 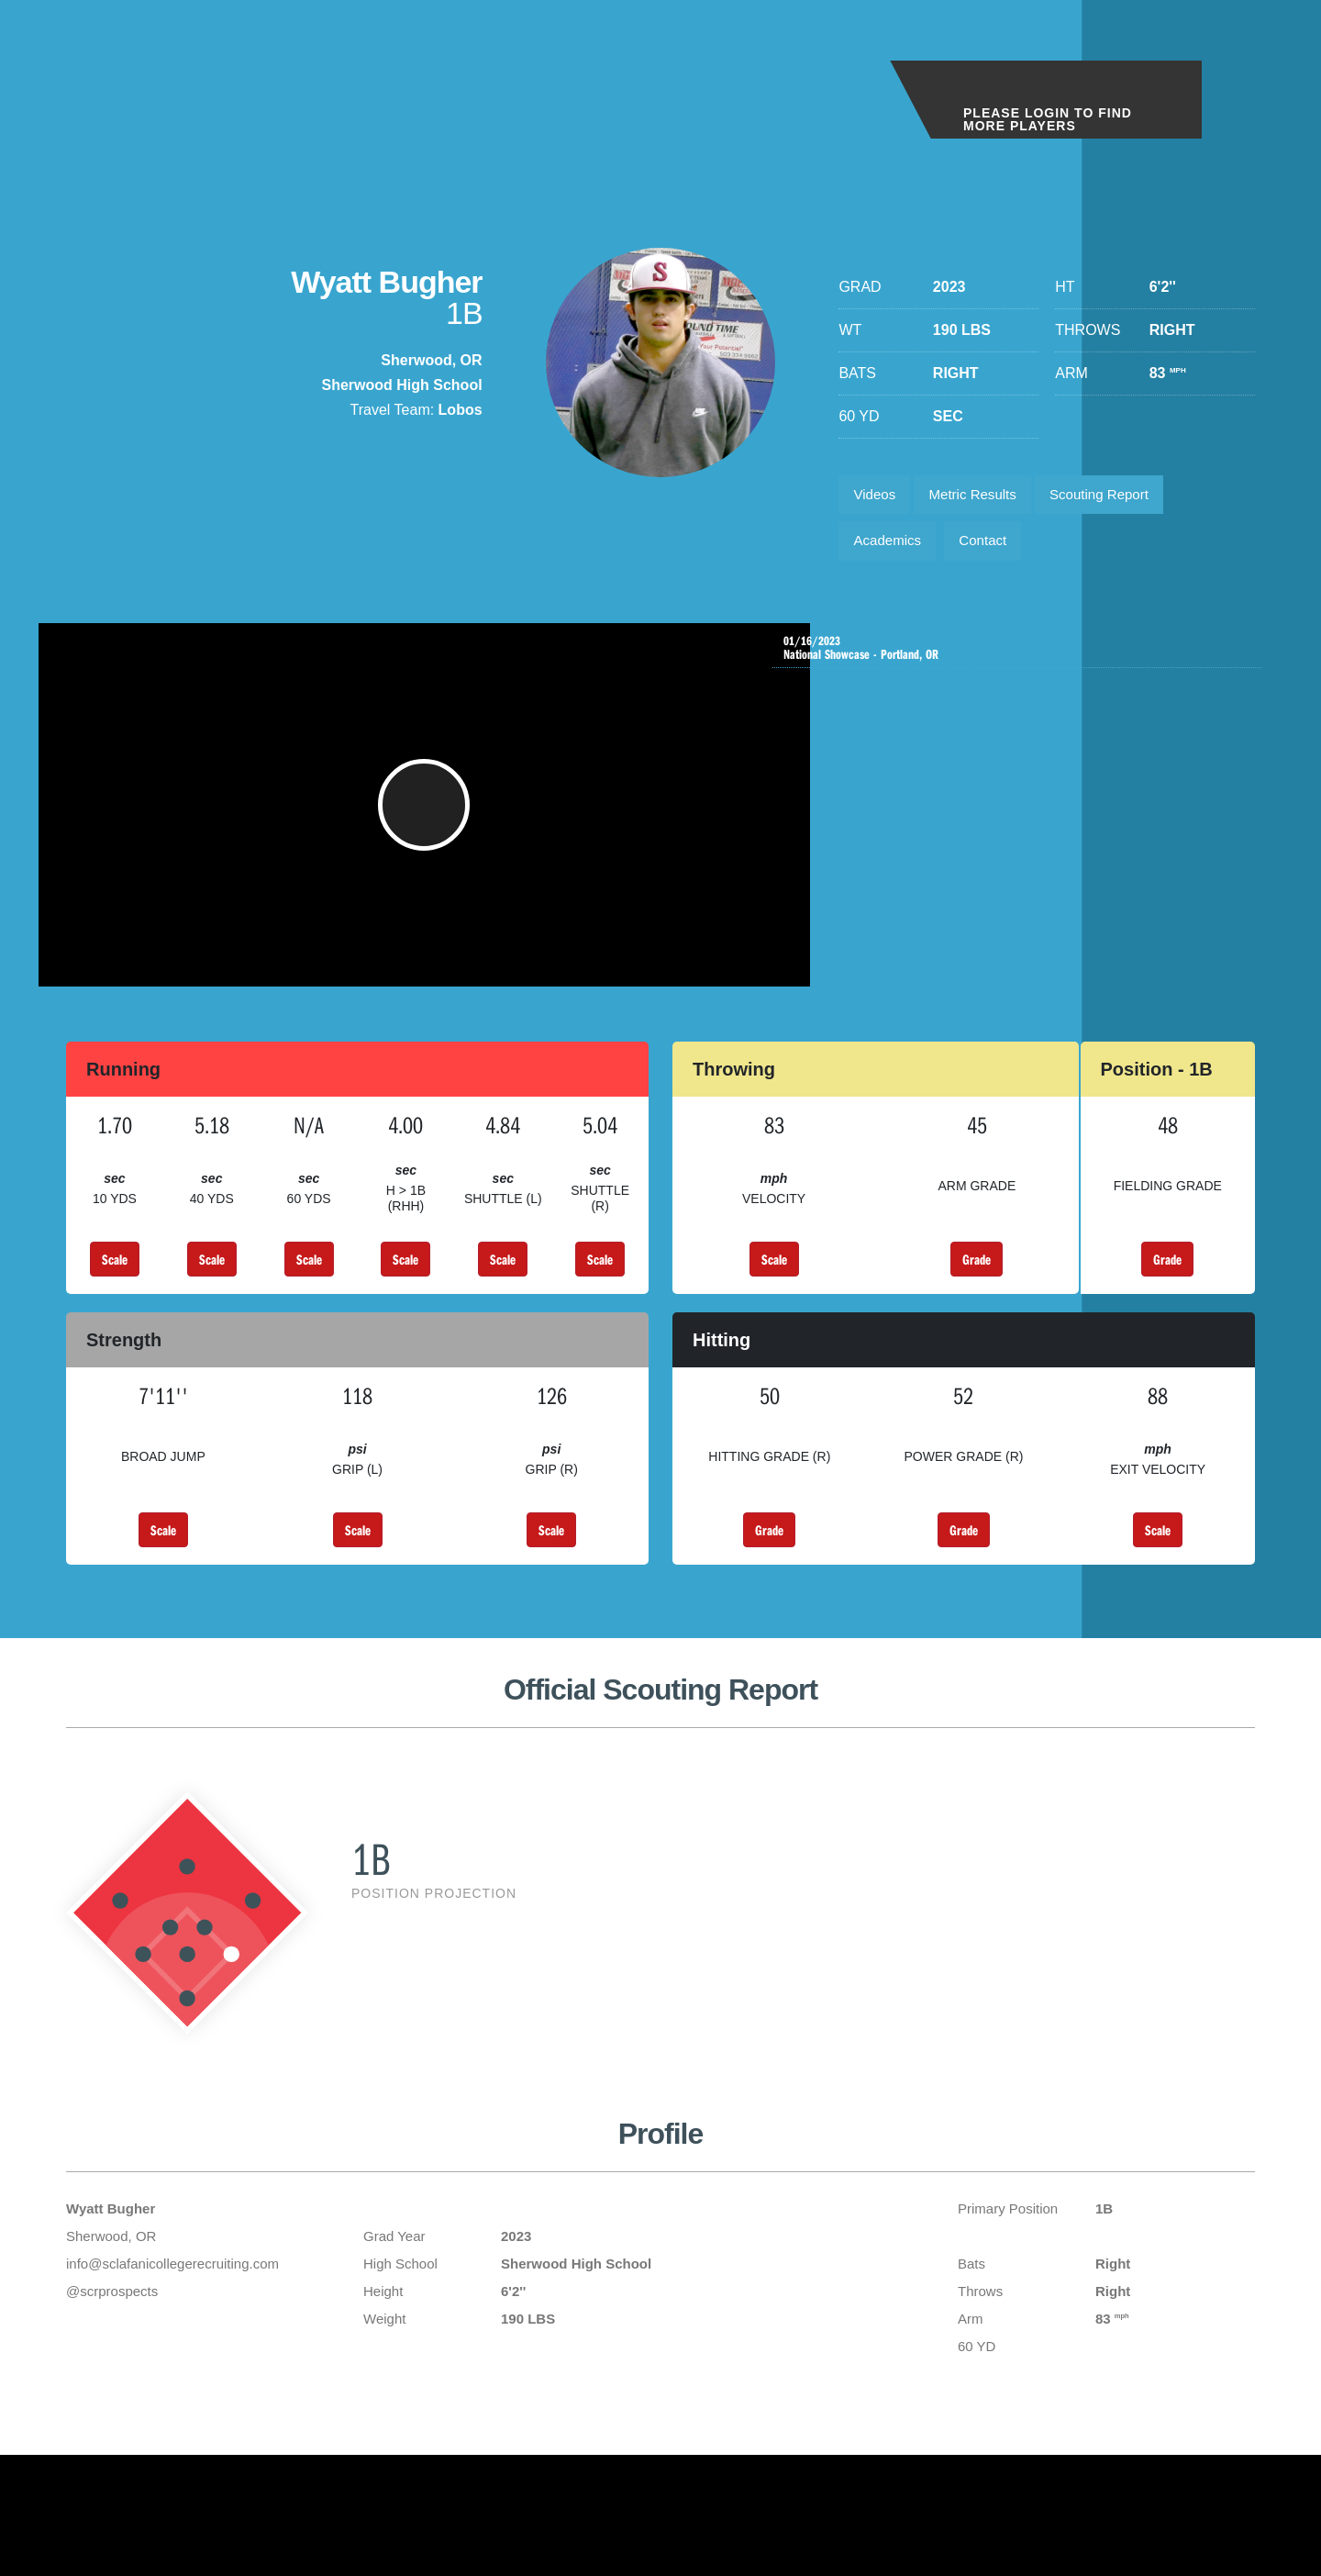 I want to click on Videos, so click(x=877, y=497).